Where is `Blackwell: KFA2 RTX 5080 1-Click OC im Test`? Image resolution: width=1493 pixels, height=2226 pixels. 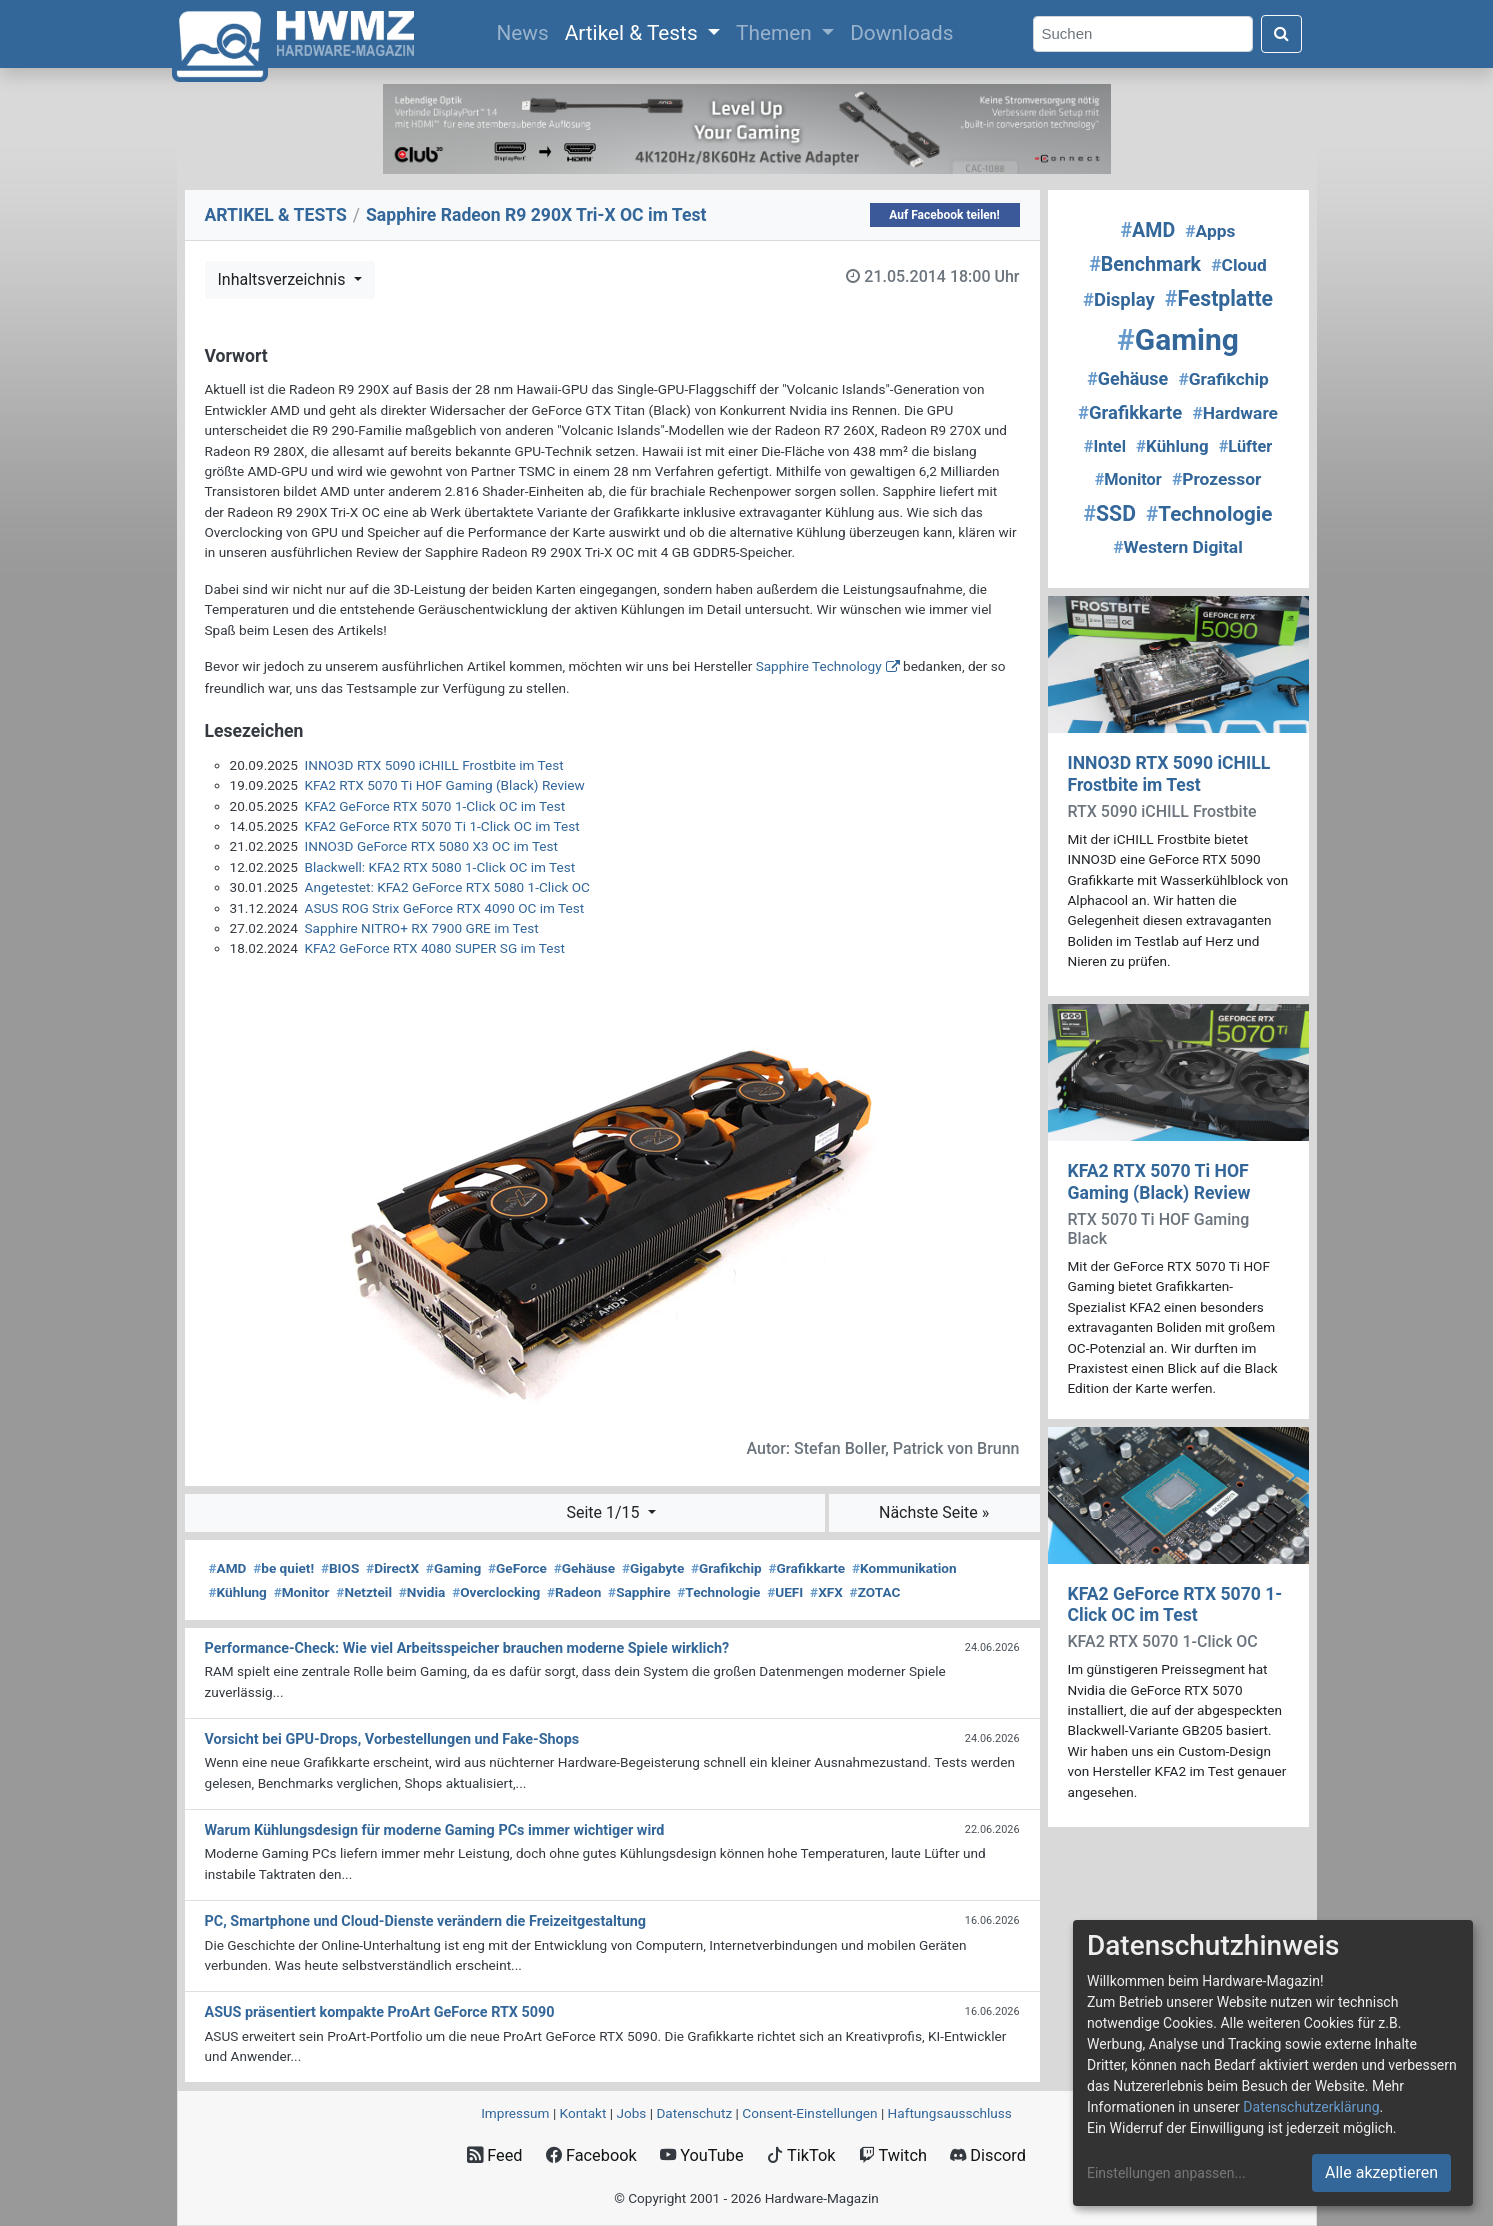
Blackwell: KFA2 RTX 5080 1-Click OC im Test is located at coordinates (440, 867).